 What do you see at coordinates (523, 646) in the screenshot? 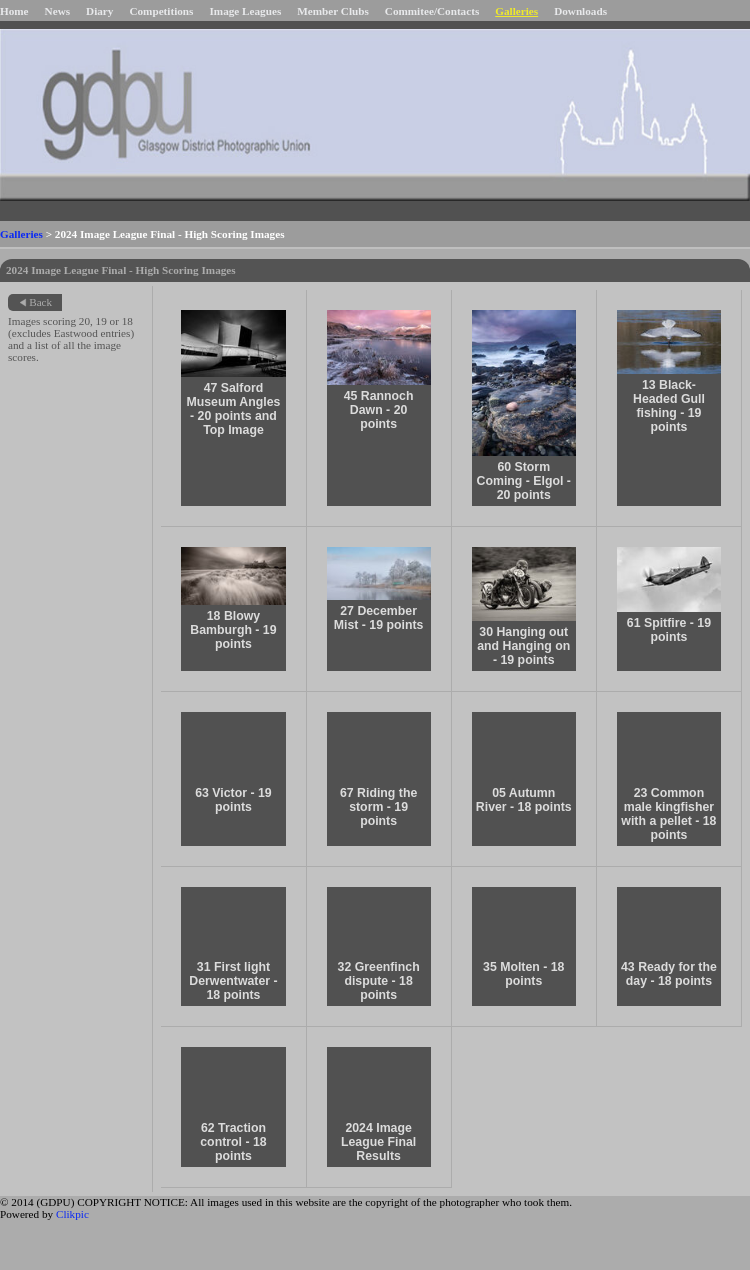
I see `30 Hanging out and Hanging on - 19 points` at bounding box center [523, 646].